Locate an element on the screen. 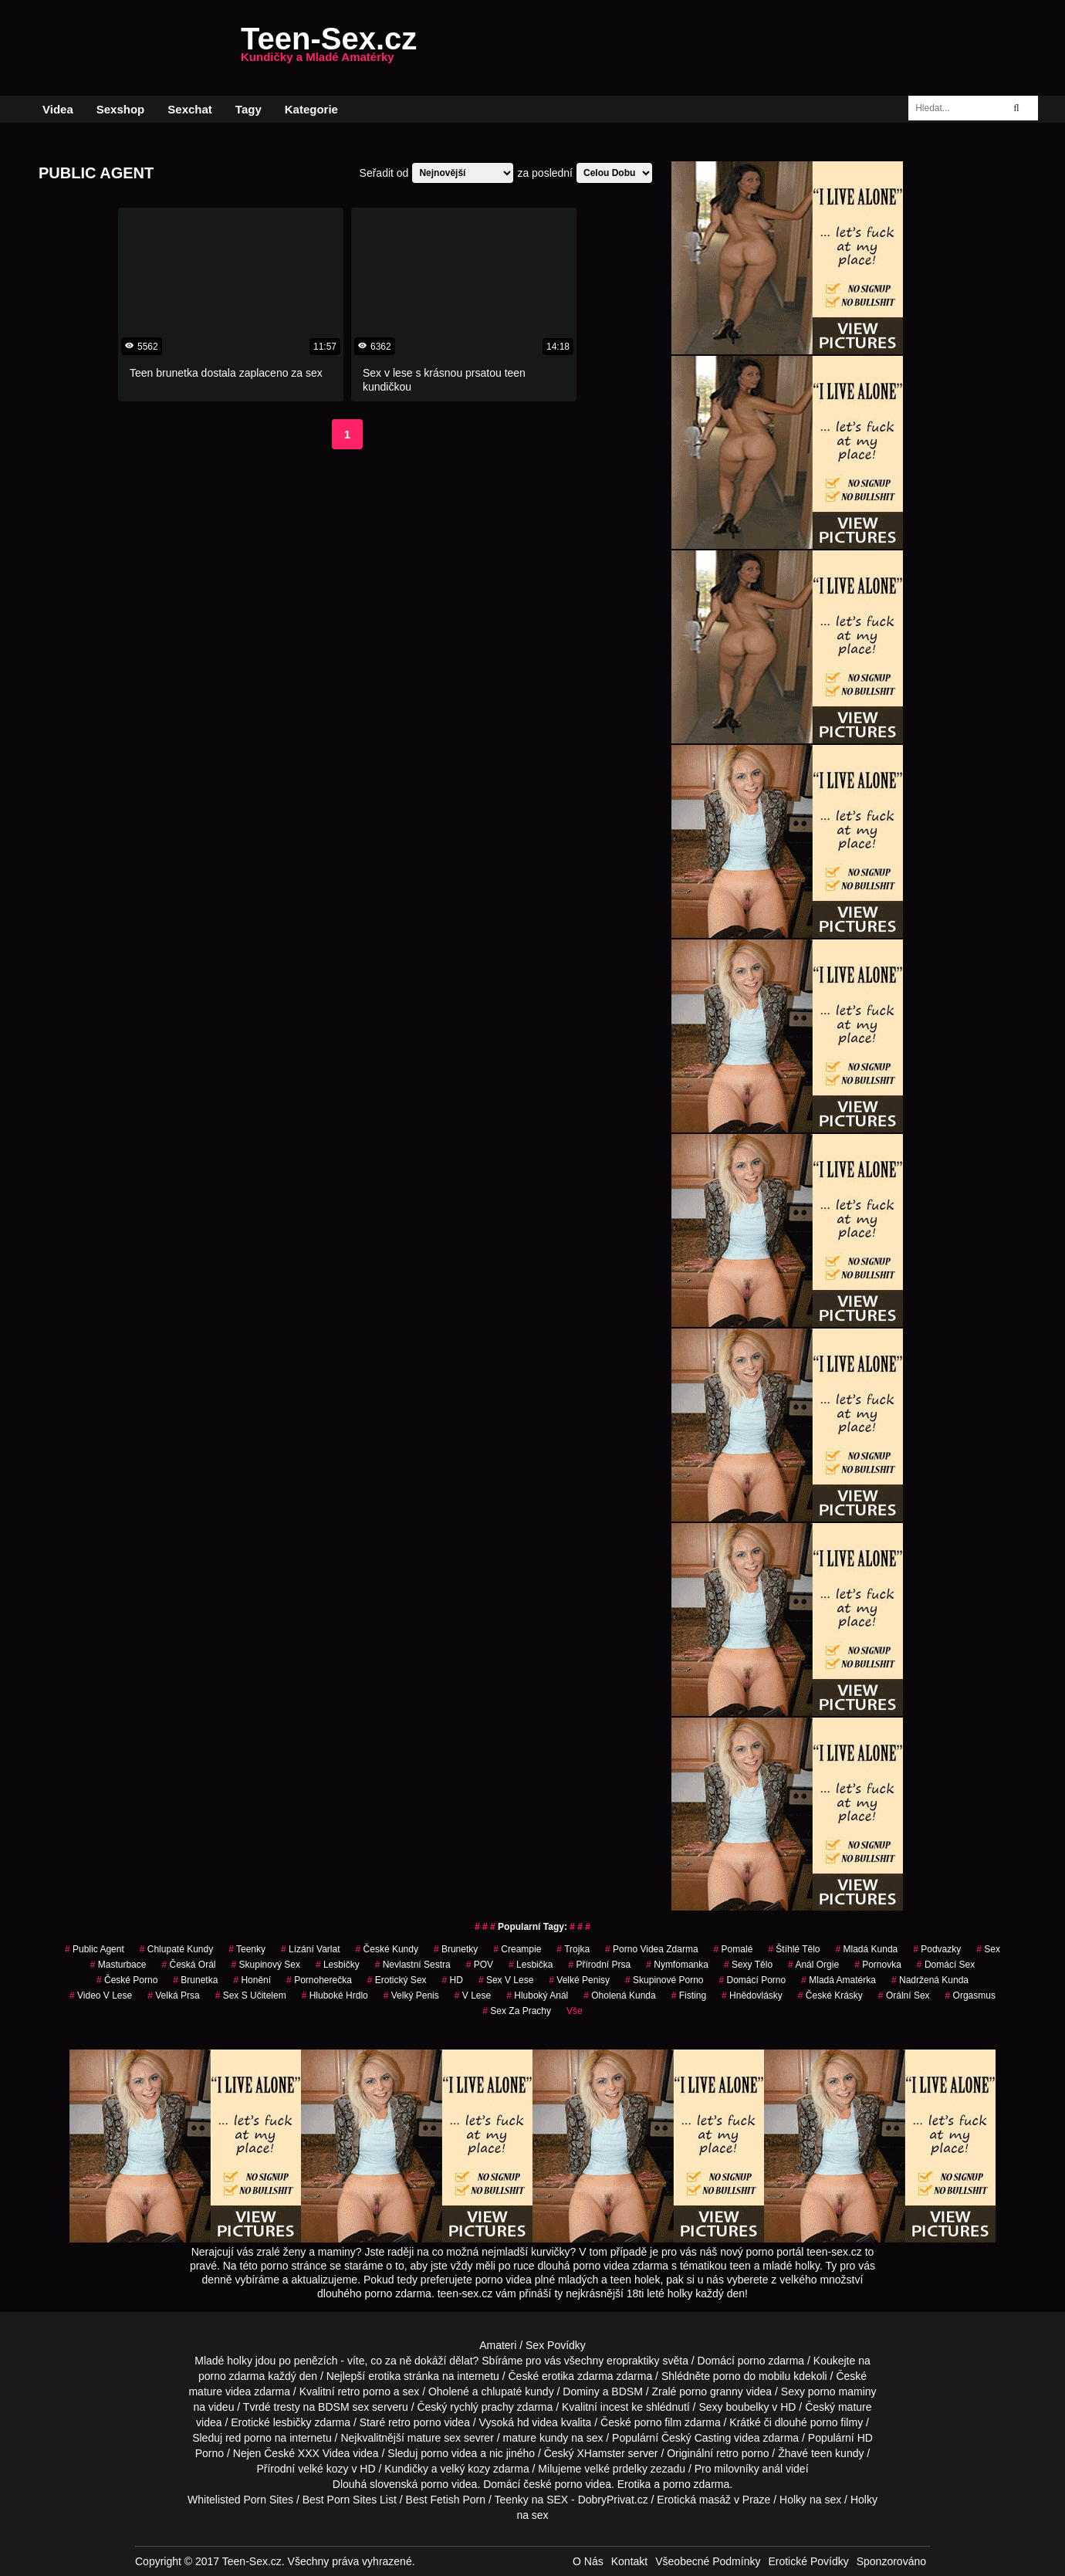  české krásky is located at coordinates (830, 1995).